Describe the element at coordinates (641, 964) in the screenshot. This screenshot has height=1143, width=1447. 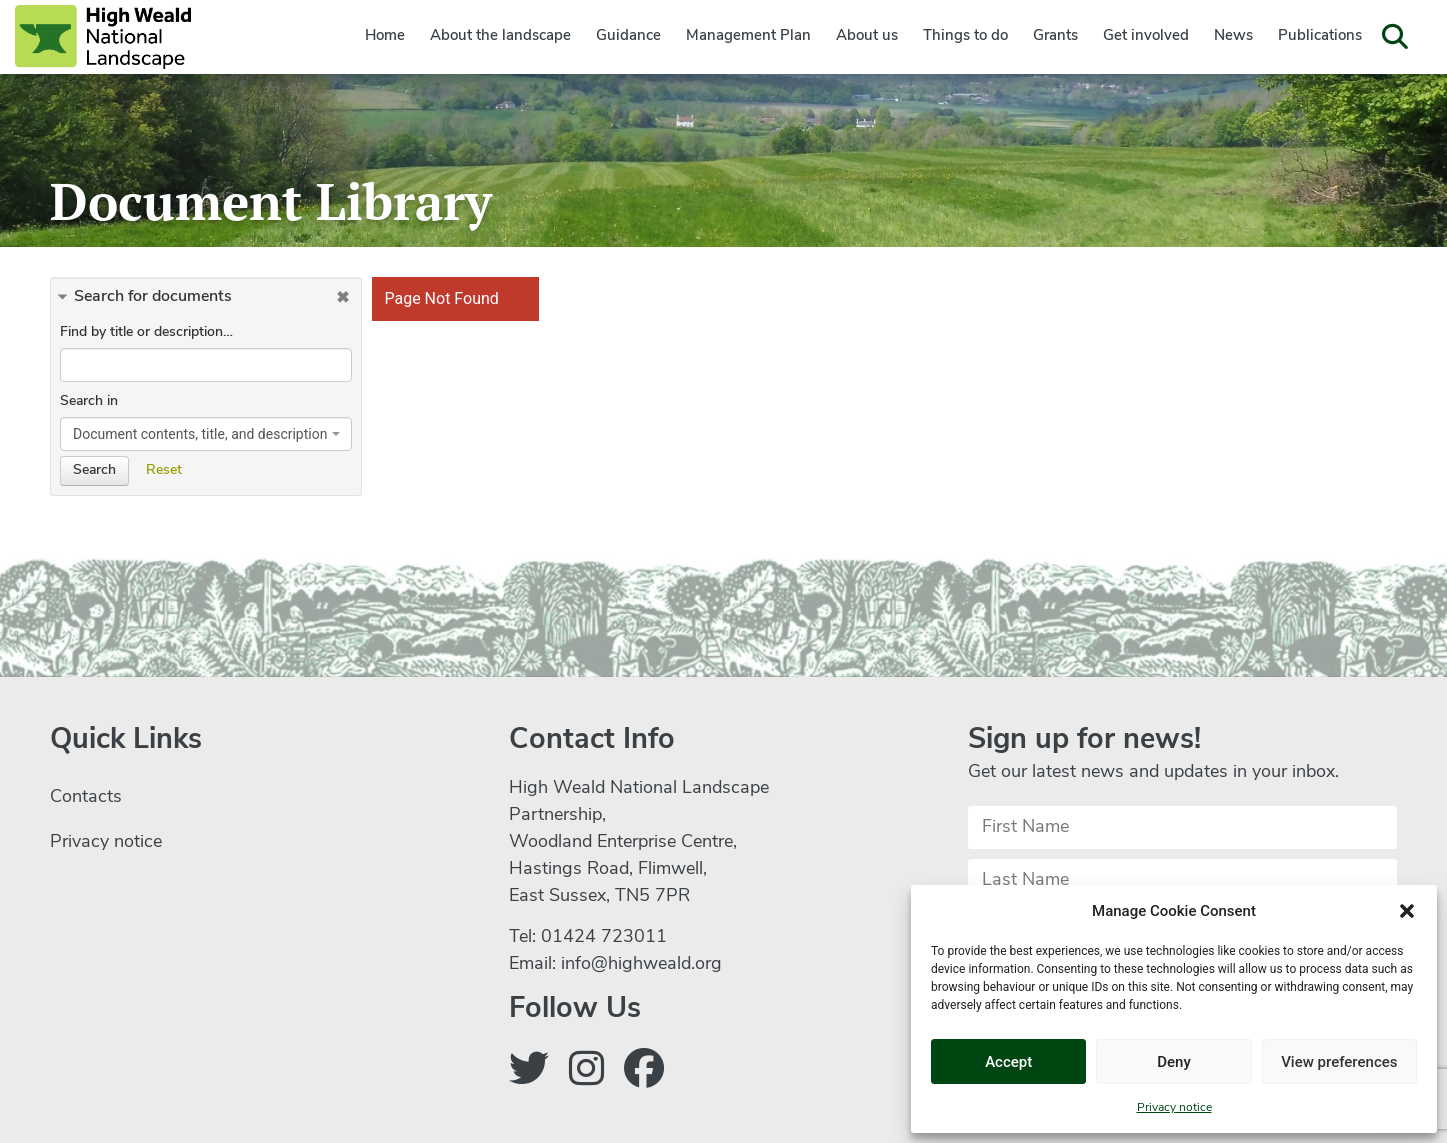
I see `info@highweald.org` at that location.